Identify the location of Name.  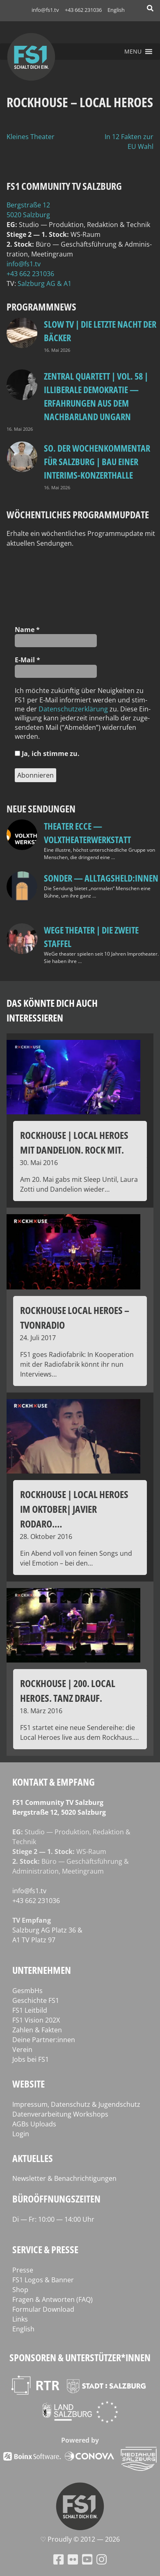
(27, 629).